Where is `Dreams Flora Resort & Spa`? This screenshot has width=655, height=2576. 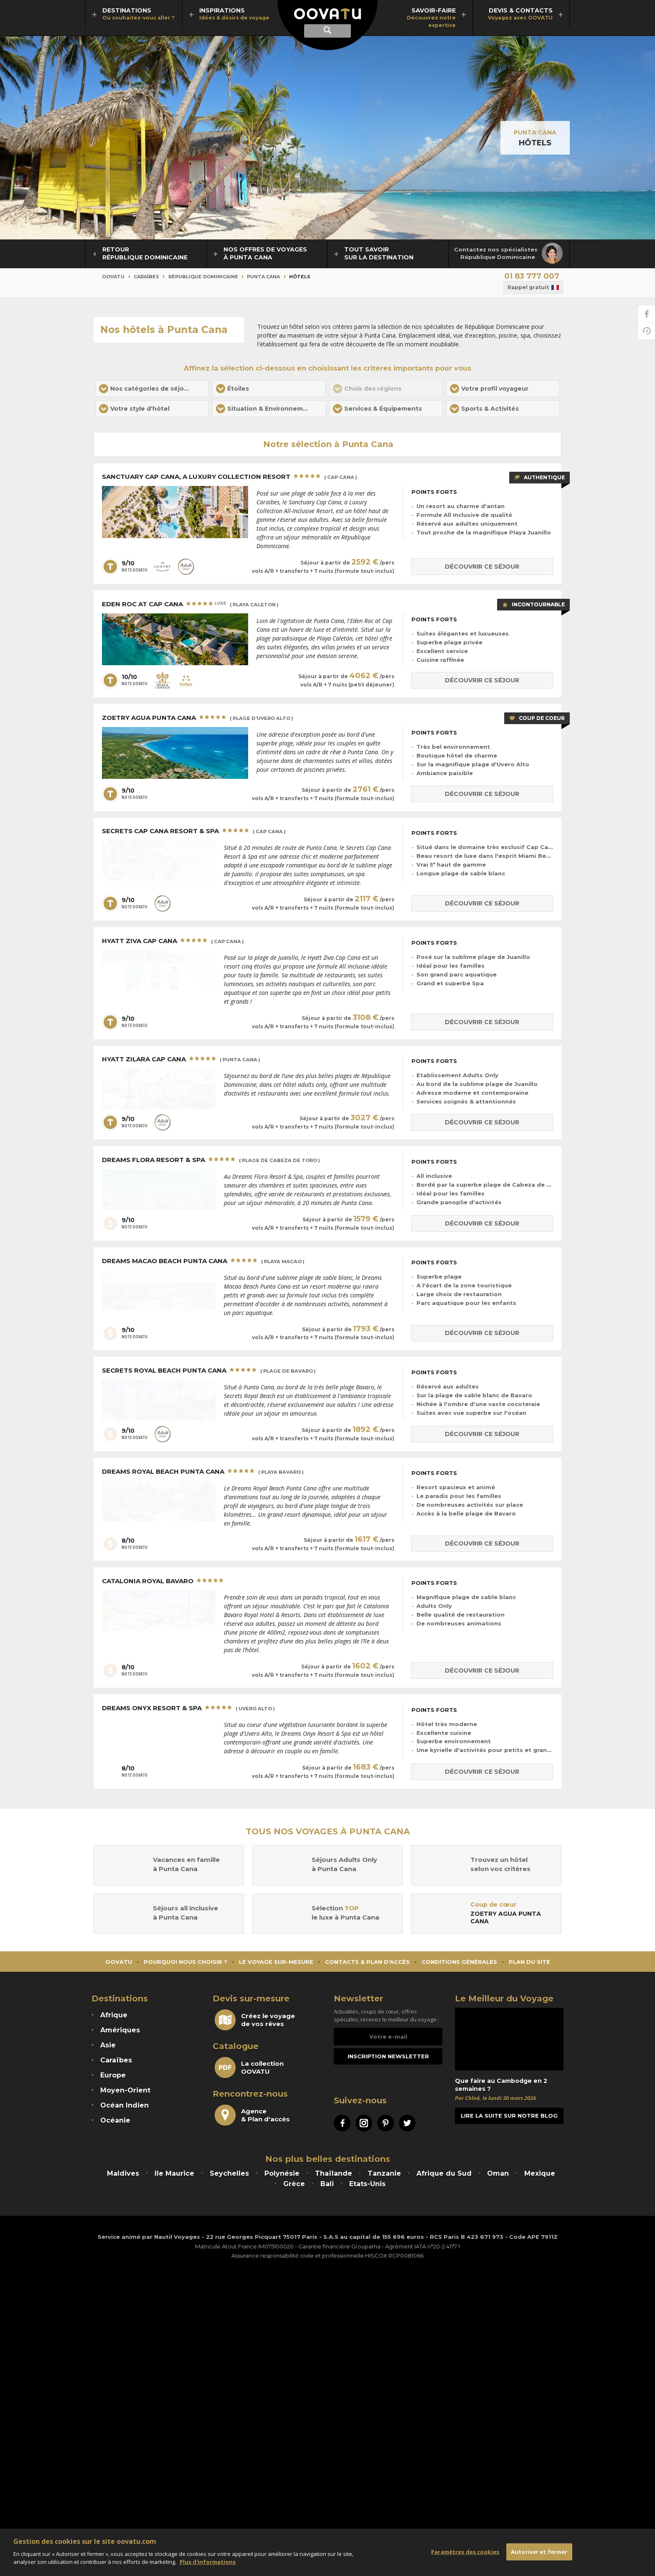 Dreams Flora Resort & Spa is located at coordinates (211, 1160).